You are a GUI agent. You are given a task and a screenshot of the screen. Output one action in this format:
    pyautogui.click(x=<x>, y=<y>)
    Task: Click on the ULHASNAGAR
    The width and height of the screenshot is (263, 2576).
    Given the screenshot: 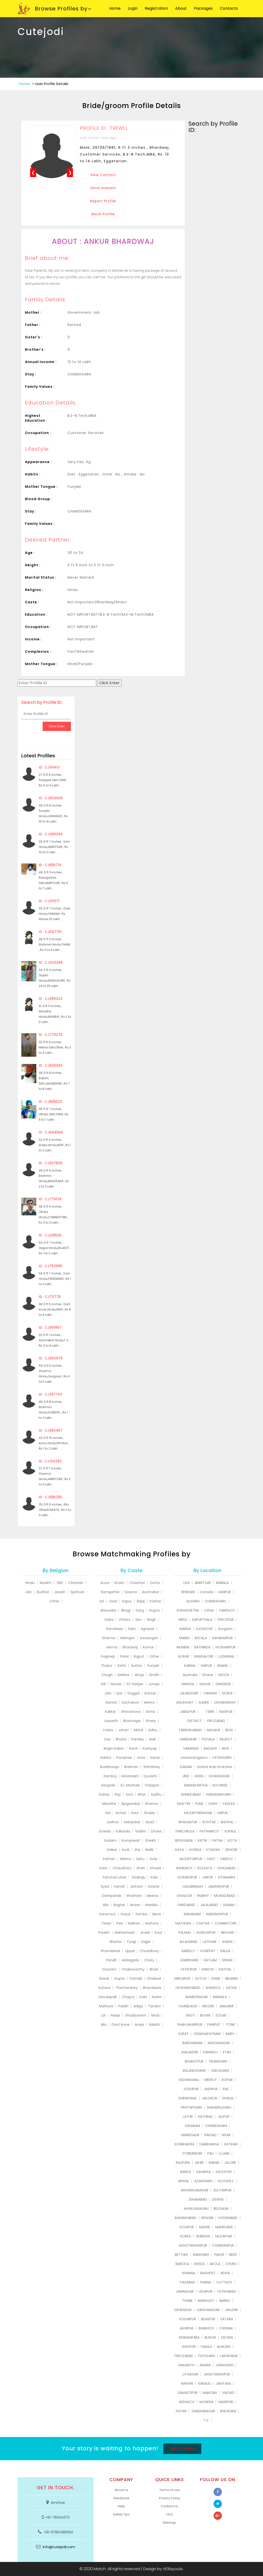 What is the action you would take?
    pyautogui.click(x=219, y=1776)
    